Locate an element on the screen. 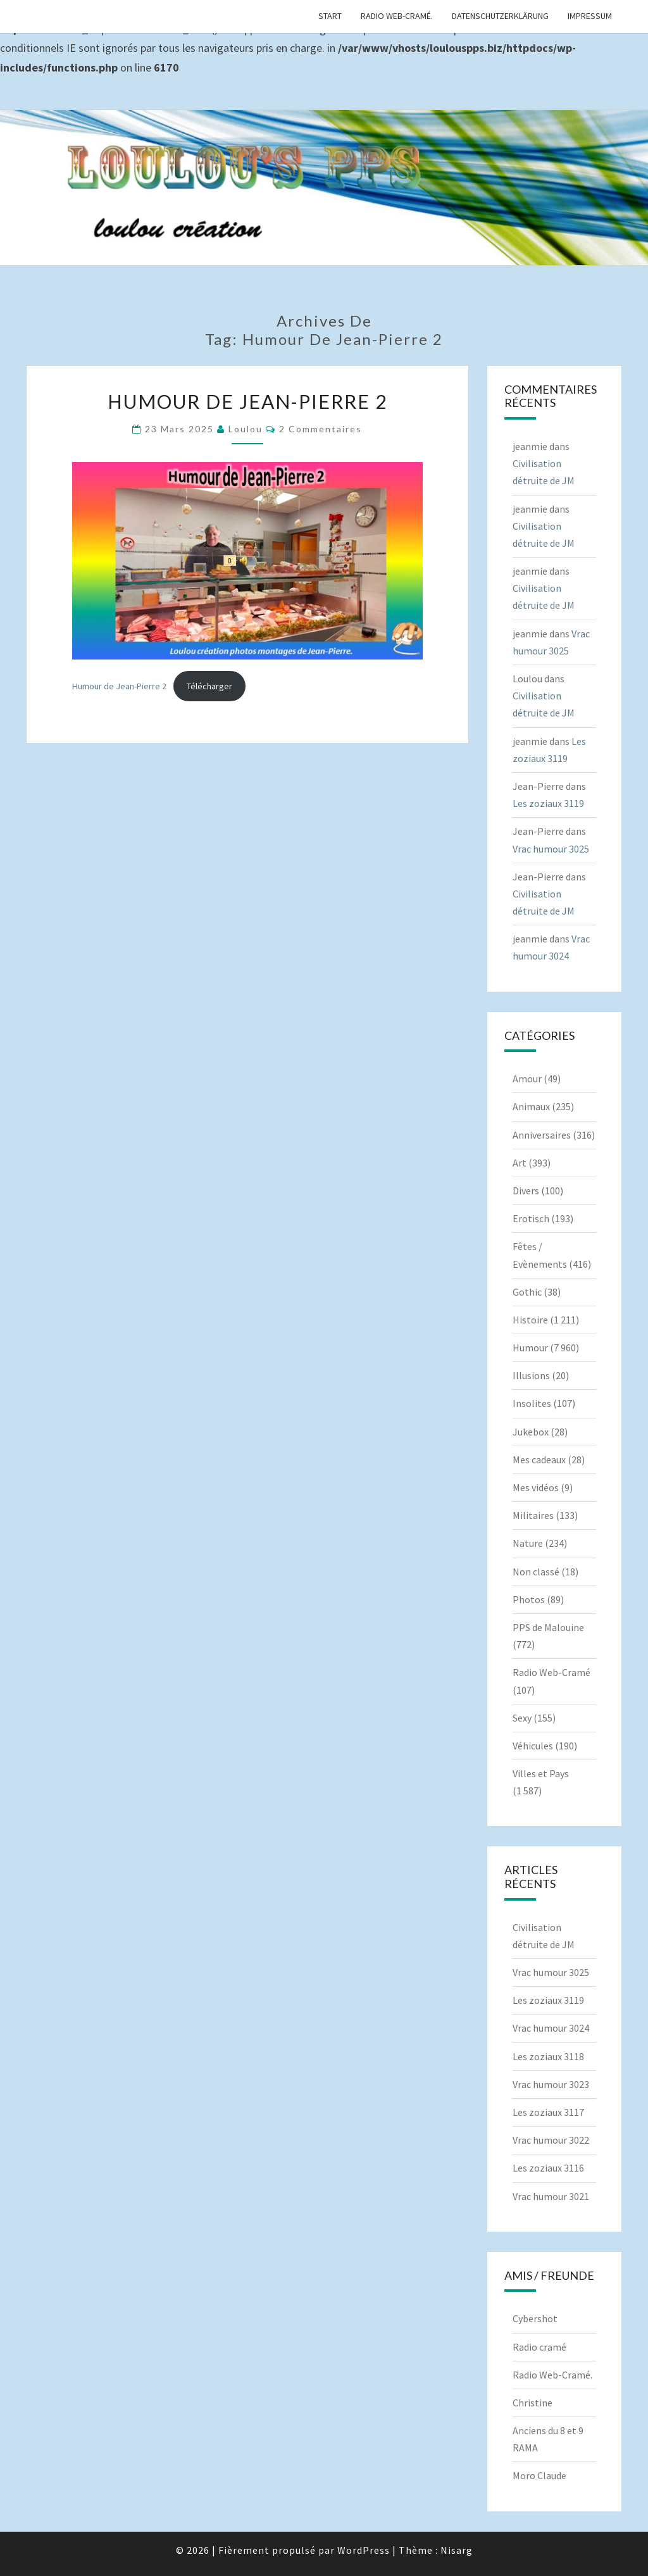  PPS de Malouine is located at coordinates (548, 1627).